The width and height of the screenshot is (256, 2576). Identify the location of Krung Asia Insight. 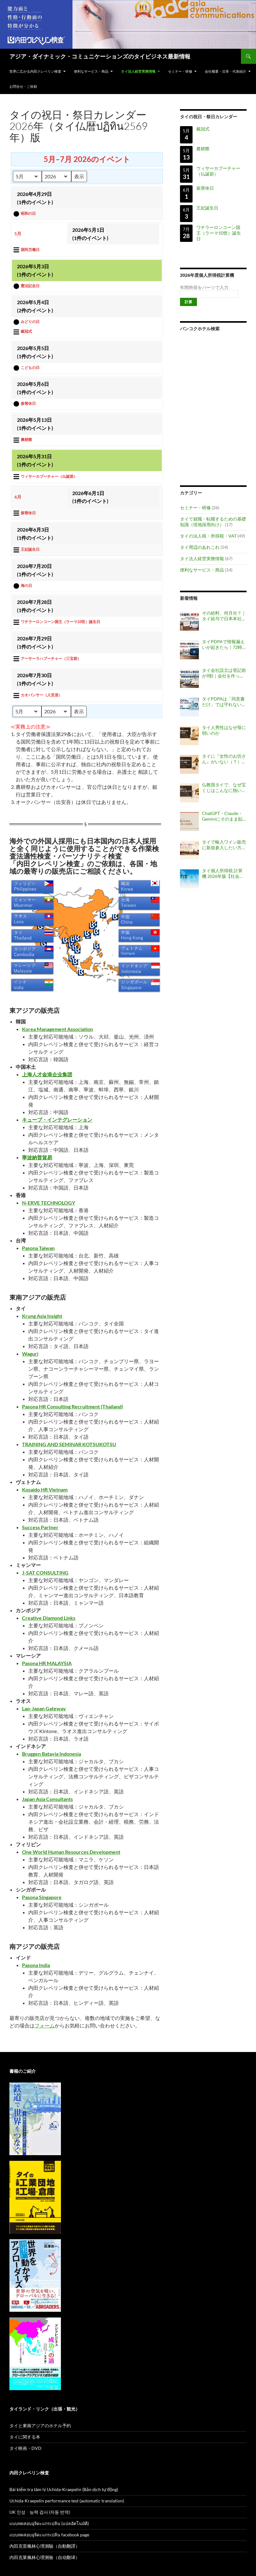
(42, 1316).